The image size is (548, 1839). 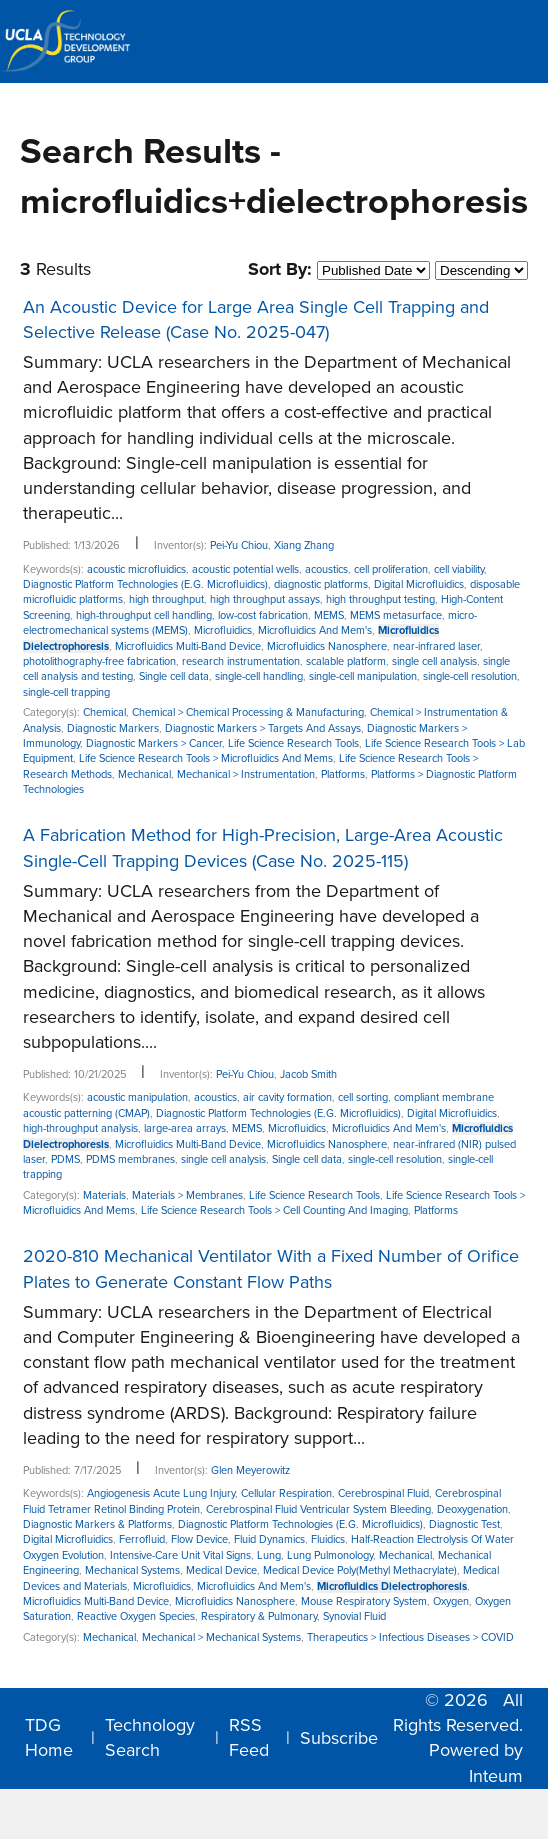 What do you see at coordinates (161, 1493) in the screenshot?
I see `Angiogenesis Acute Lung Injury` at bounding box center [161, 1493].